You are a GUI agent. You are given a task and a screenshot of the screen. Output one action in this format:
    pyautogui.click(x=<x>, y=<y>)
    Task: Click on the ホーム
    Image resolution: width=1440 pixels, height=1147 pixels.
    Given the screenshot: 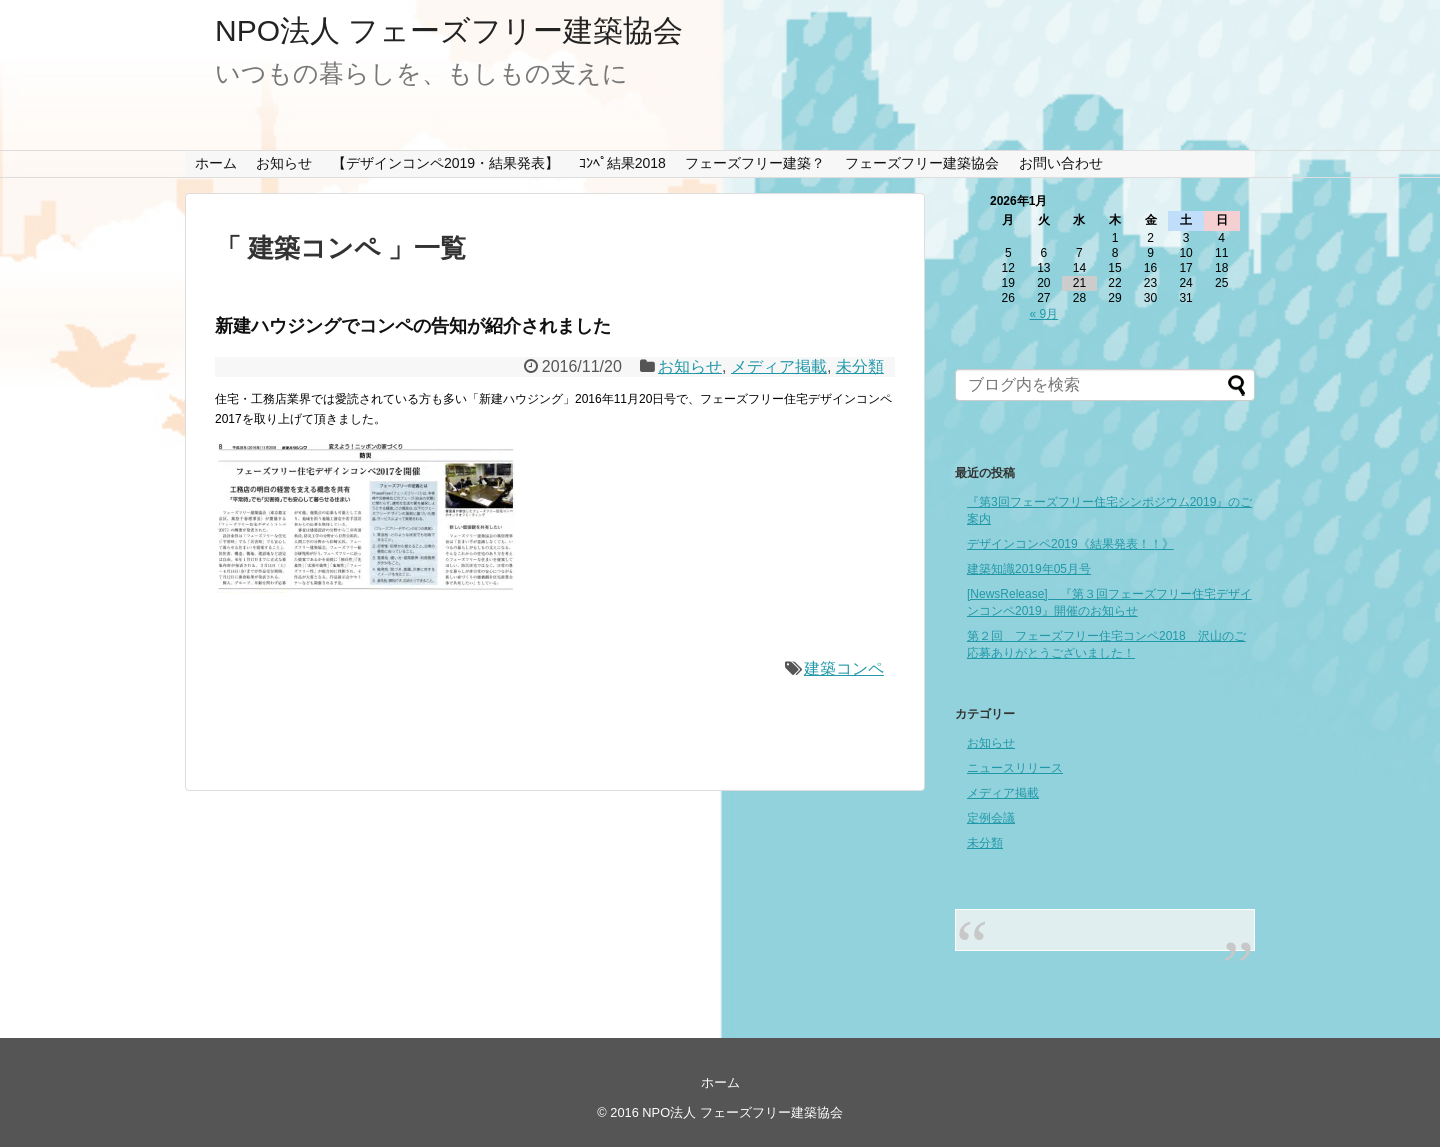 What is the action you would take?
    pyautogui.click(x=216, y=163)
    